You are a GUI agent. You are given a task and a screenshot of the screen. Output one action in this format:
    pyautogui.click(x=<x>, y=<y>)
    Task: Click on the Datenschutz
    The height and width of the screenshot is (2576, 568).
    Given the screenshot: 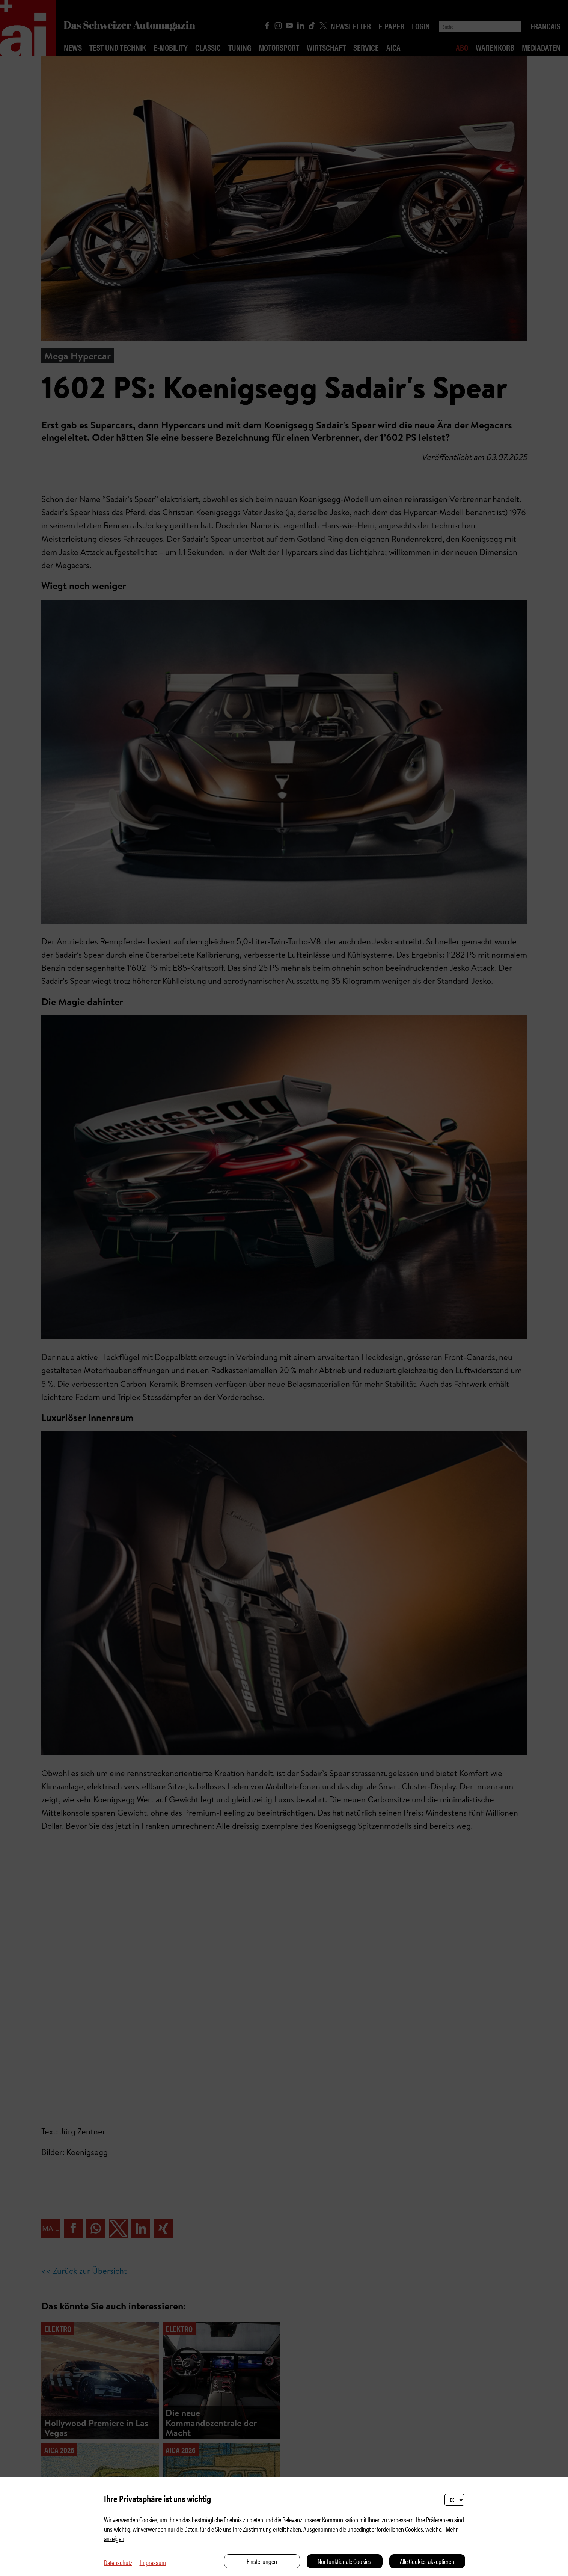 What is the action you would take?
    pyautogui.click(x=118, y=2562)
    